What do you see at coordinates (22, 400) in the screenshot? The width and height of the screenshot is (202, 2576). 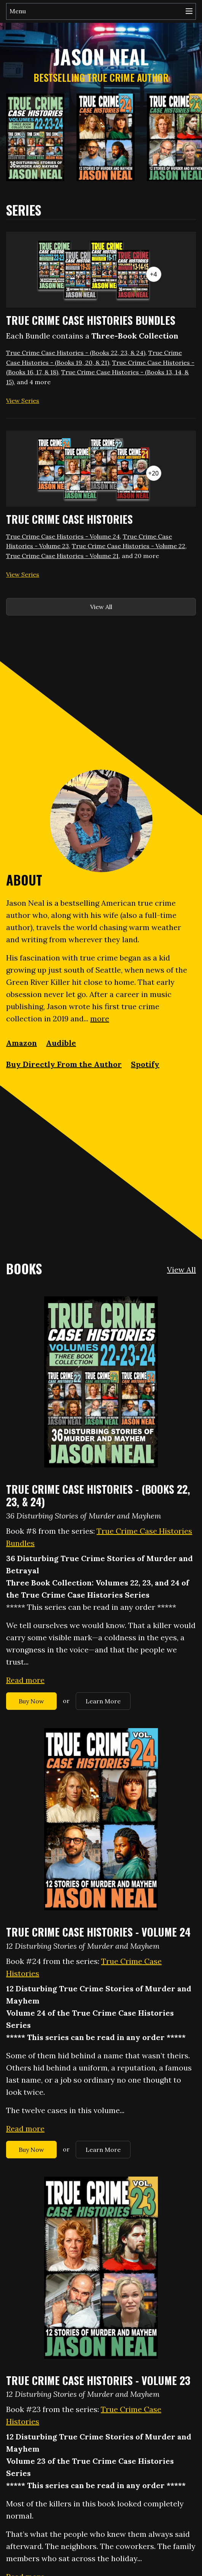 I see `View Series` at bounding box center [22, 400].